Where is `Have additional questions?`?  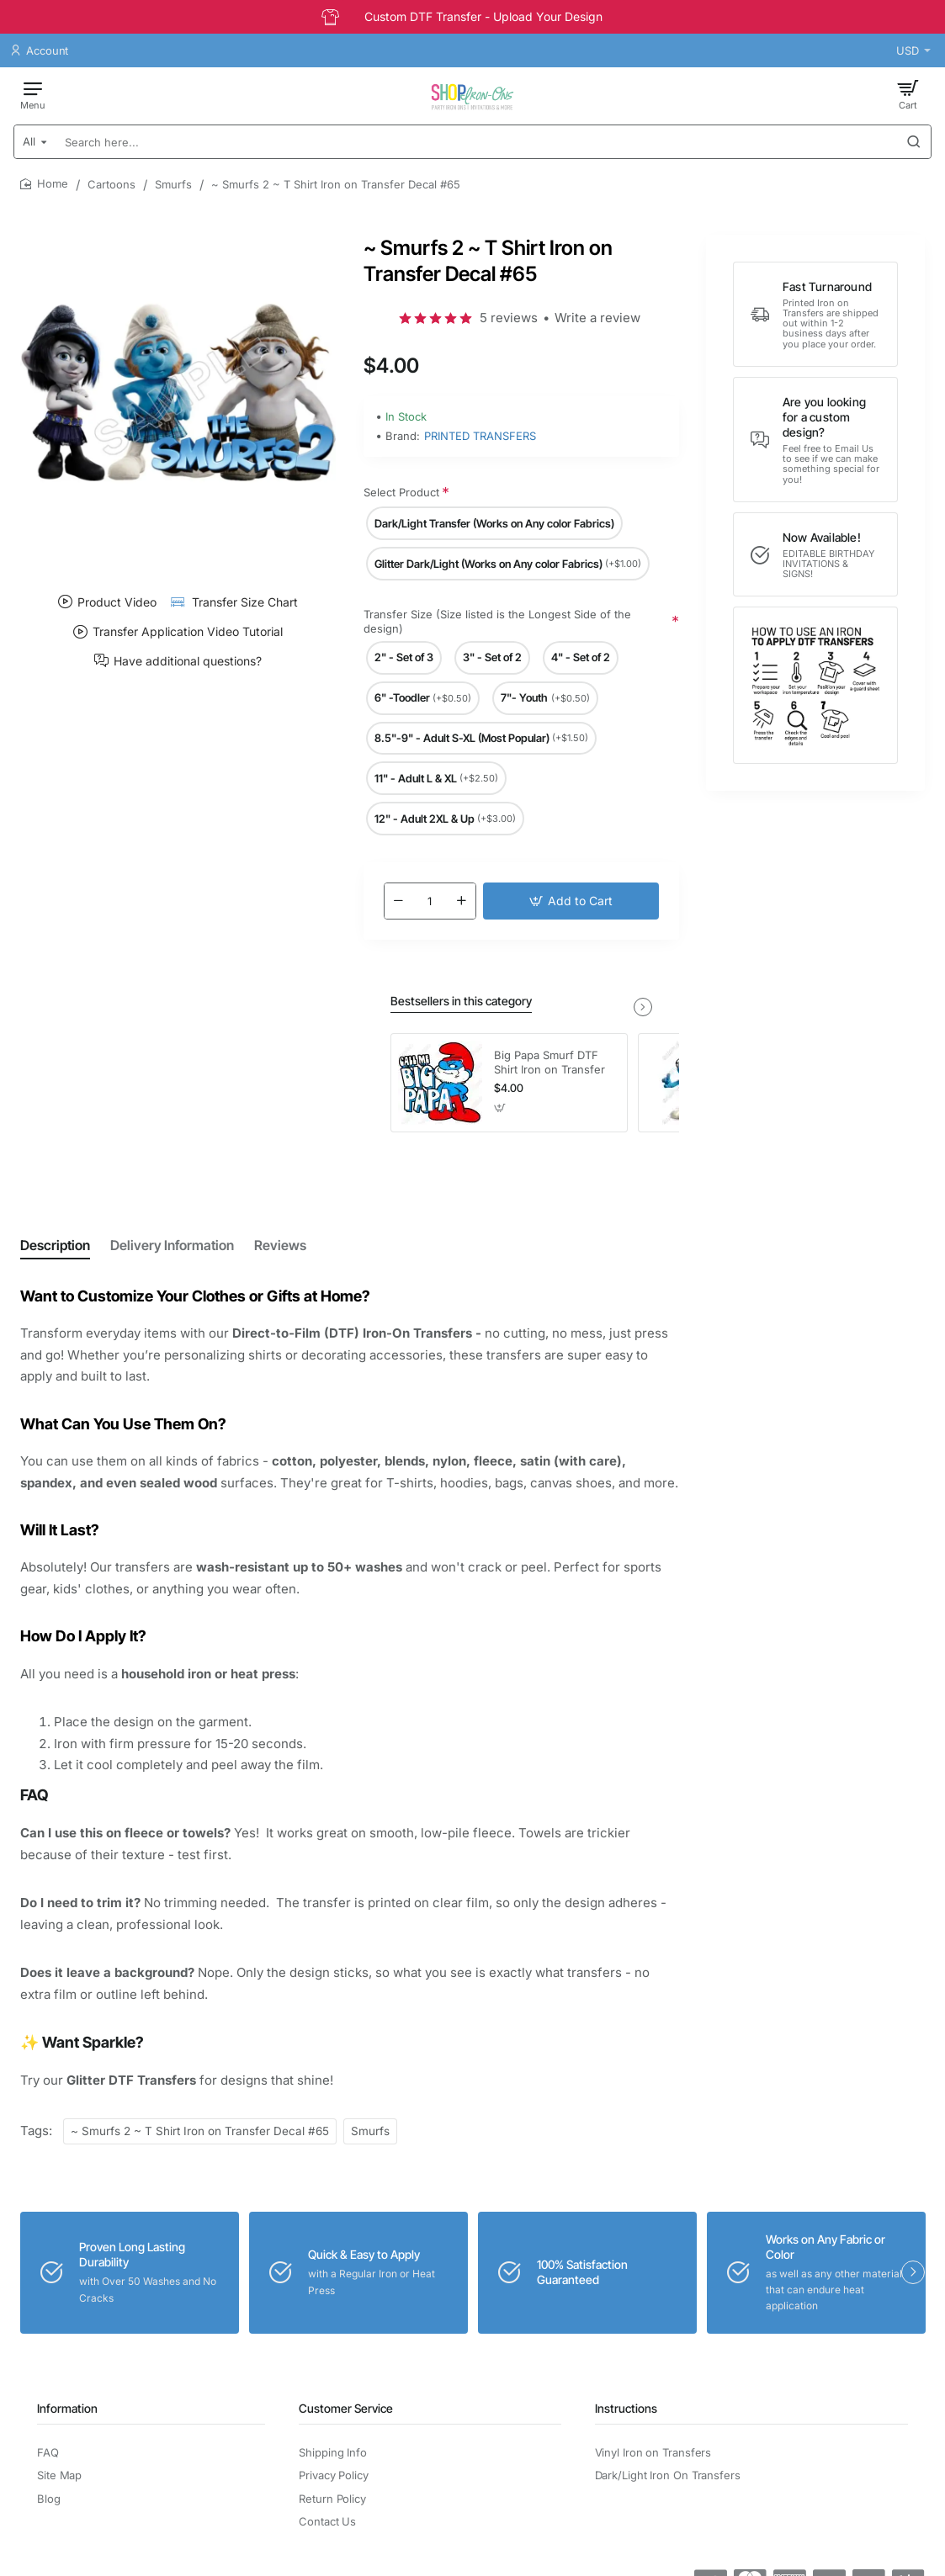 Have additional questions? is located at coordinates (188, 660).